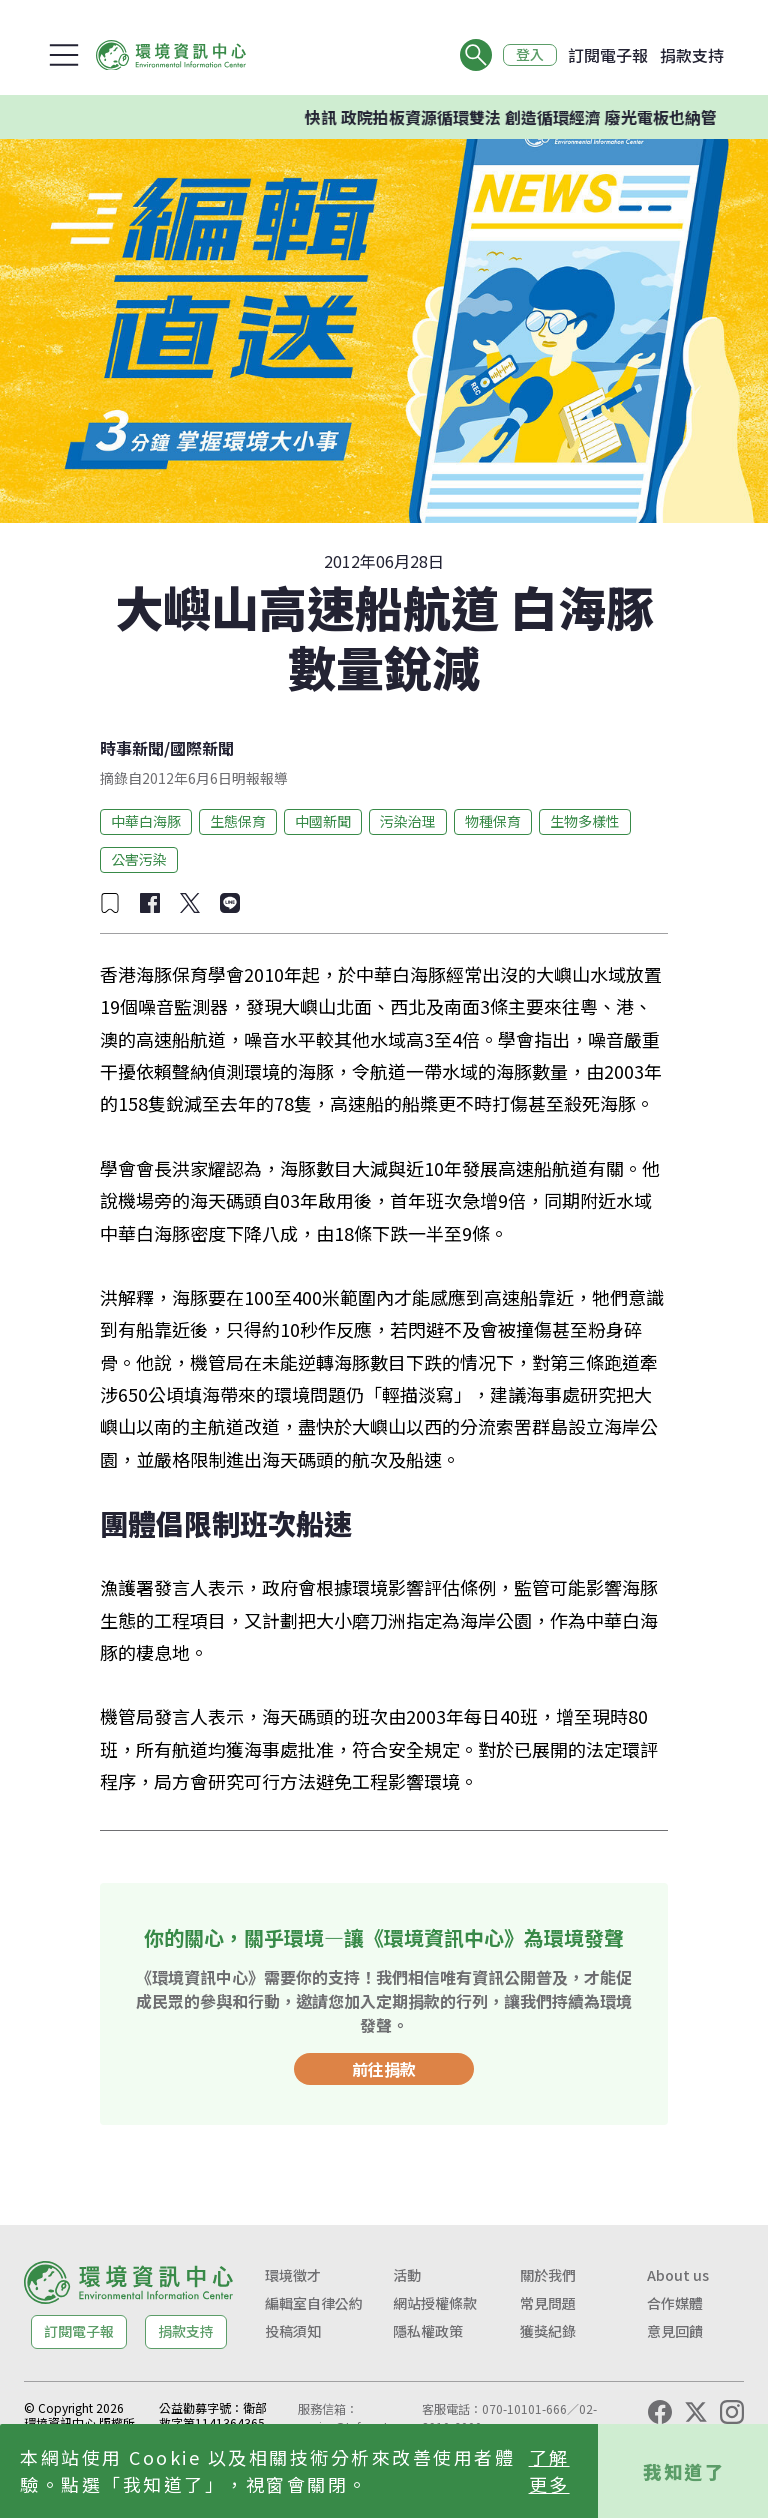  Describe the element at coordinates (293, 2275) in the screenshot. I see `環境徵才` at that location.